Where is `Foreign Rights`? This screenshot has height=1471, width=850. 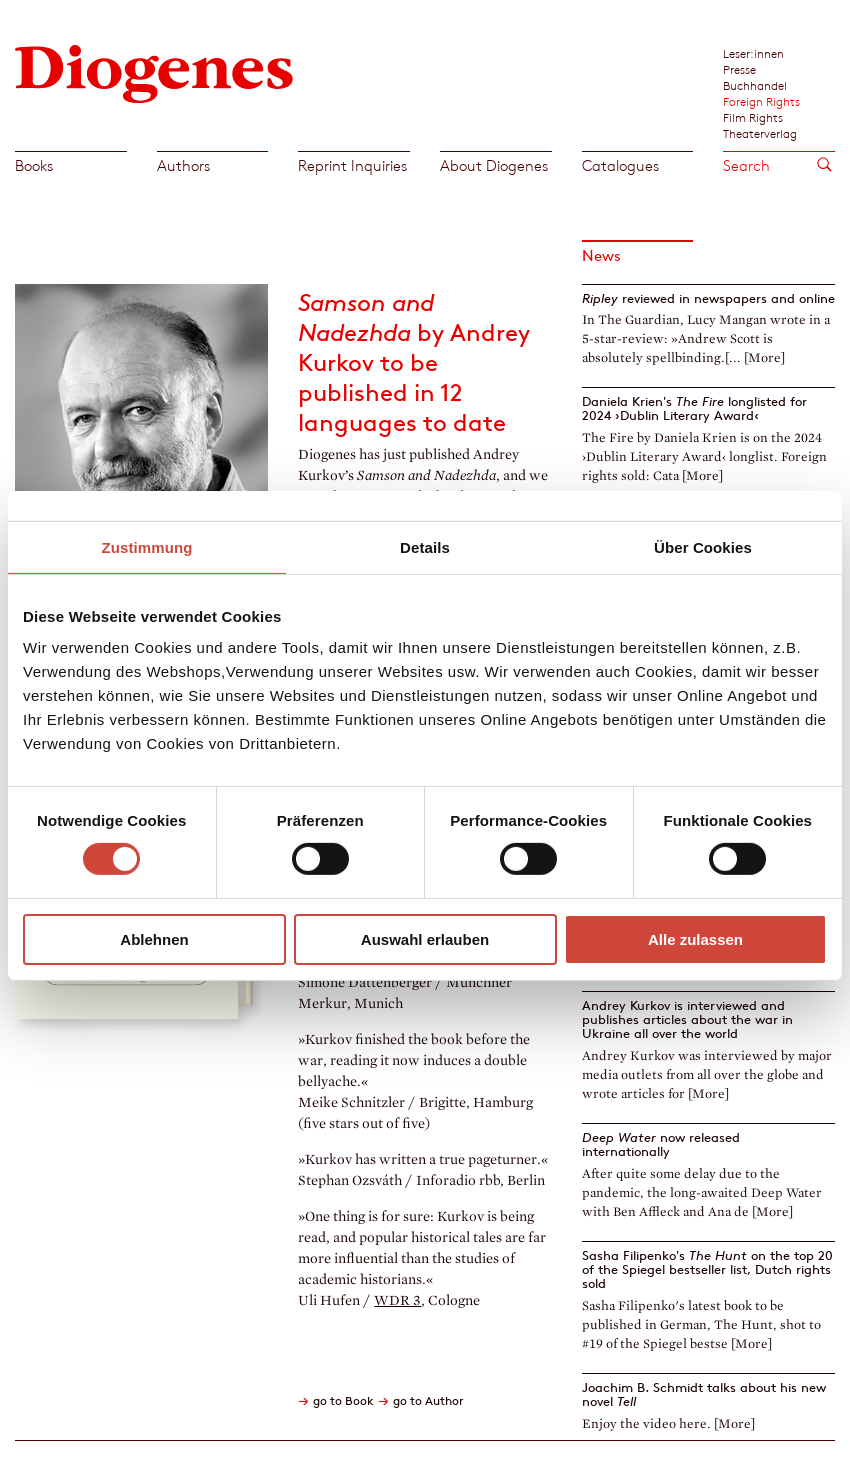 Foreign Rights is located at coordinates (761, 101).